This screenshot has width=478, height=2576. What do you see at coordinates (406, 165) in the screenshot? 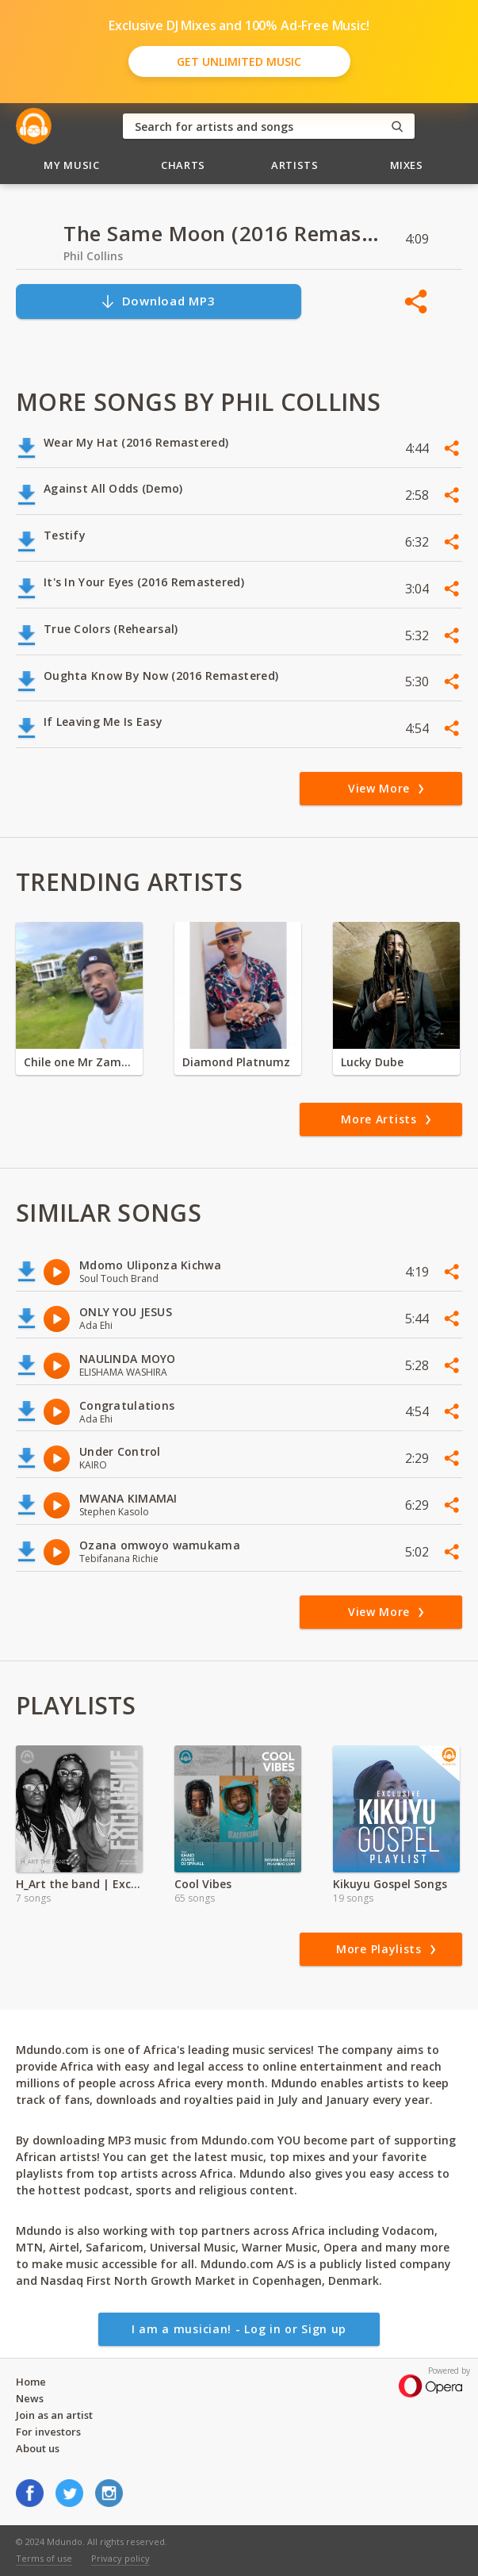
I see `Mixes` at bounding box center [406, 165].